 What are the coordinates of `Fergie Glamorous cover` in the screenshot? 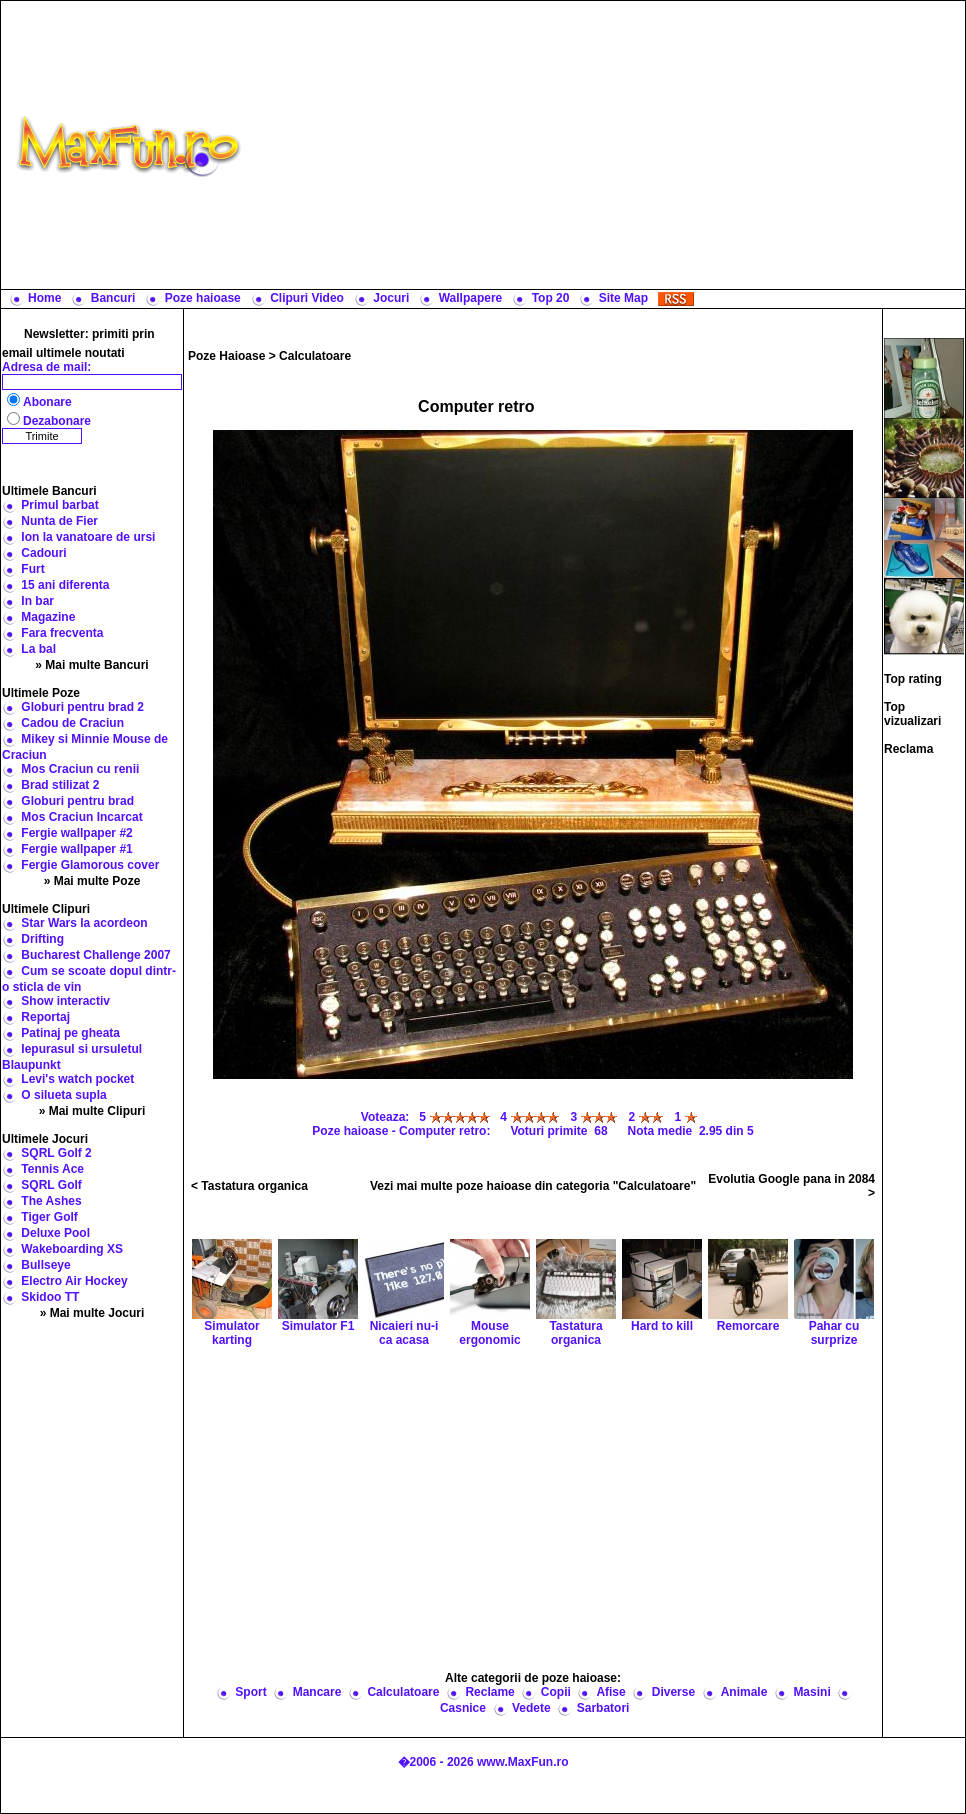 It's located at (90, 865).